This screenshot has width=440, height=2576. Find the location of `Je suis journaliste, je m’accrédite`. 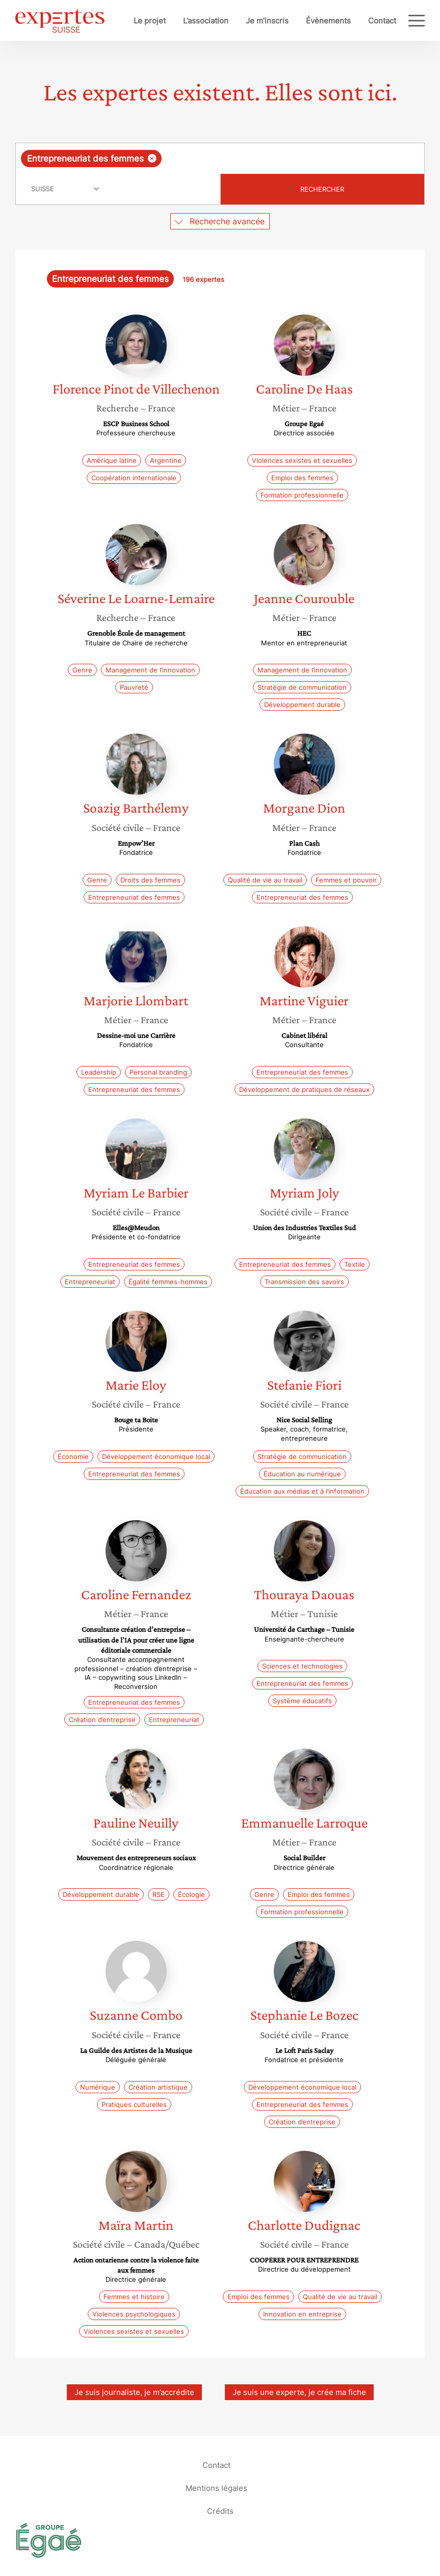

Je suis journaliste, je m’accrédite is located at coordinates (134, 2392).